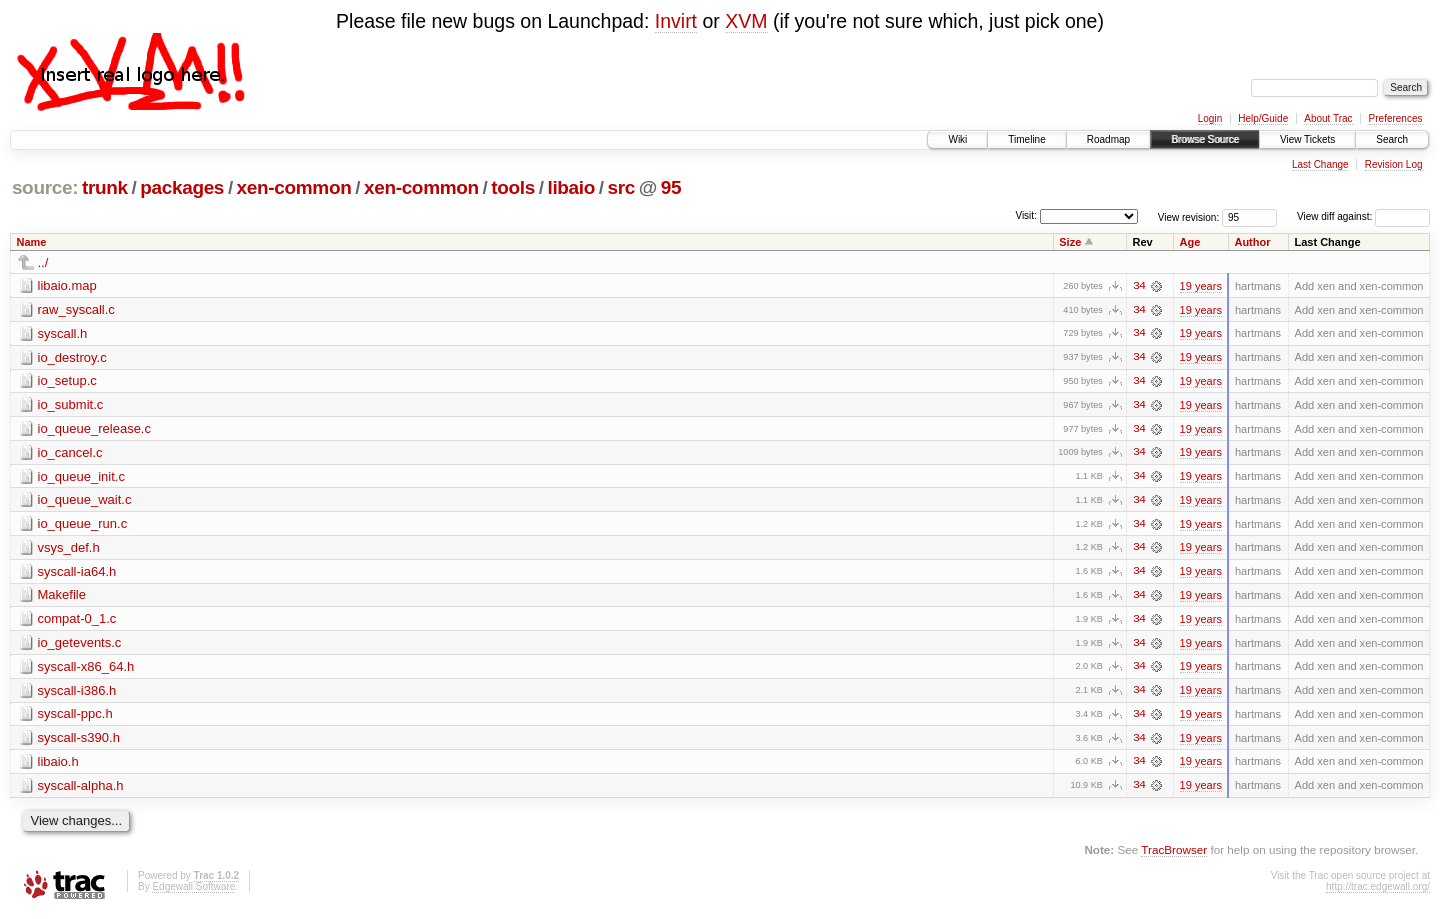 The height and width of the screenshot is (919, 1440). I want to click on io_queue_init.c, so click(81, 477).